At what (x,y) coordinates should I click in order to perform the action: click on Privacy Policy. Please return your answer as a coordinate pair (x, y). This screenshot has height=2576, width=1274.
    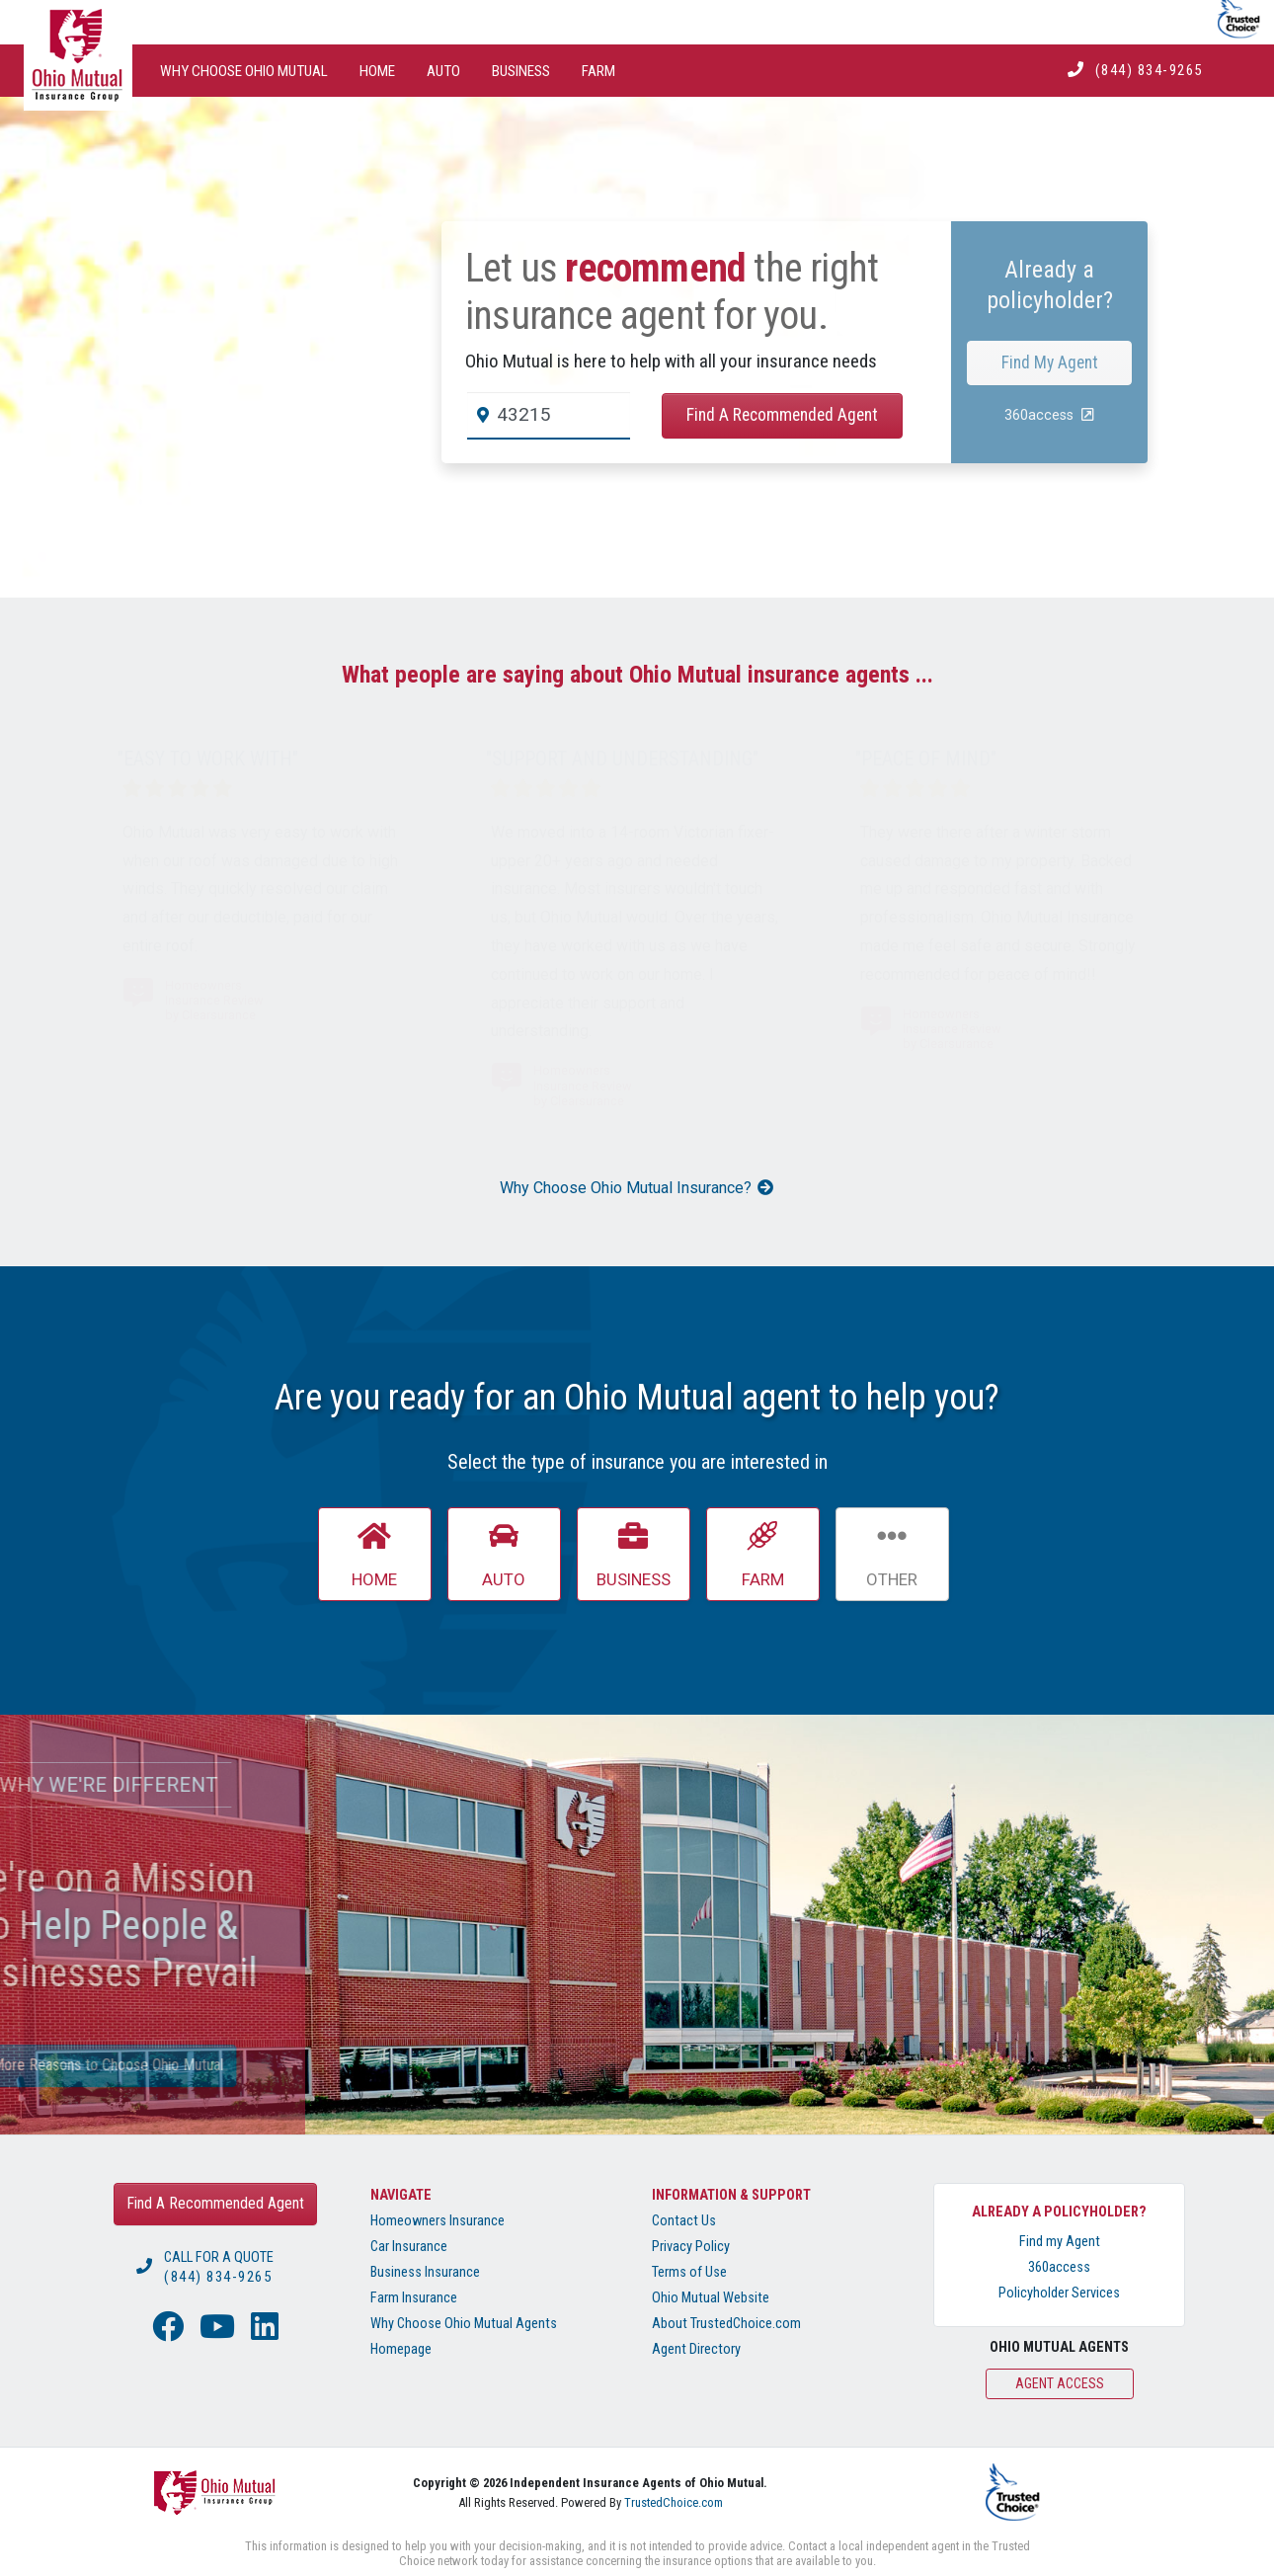
    Looking at the image, I should click on (691, 2246).